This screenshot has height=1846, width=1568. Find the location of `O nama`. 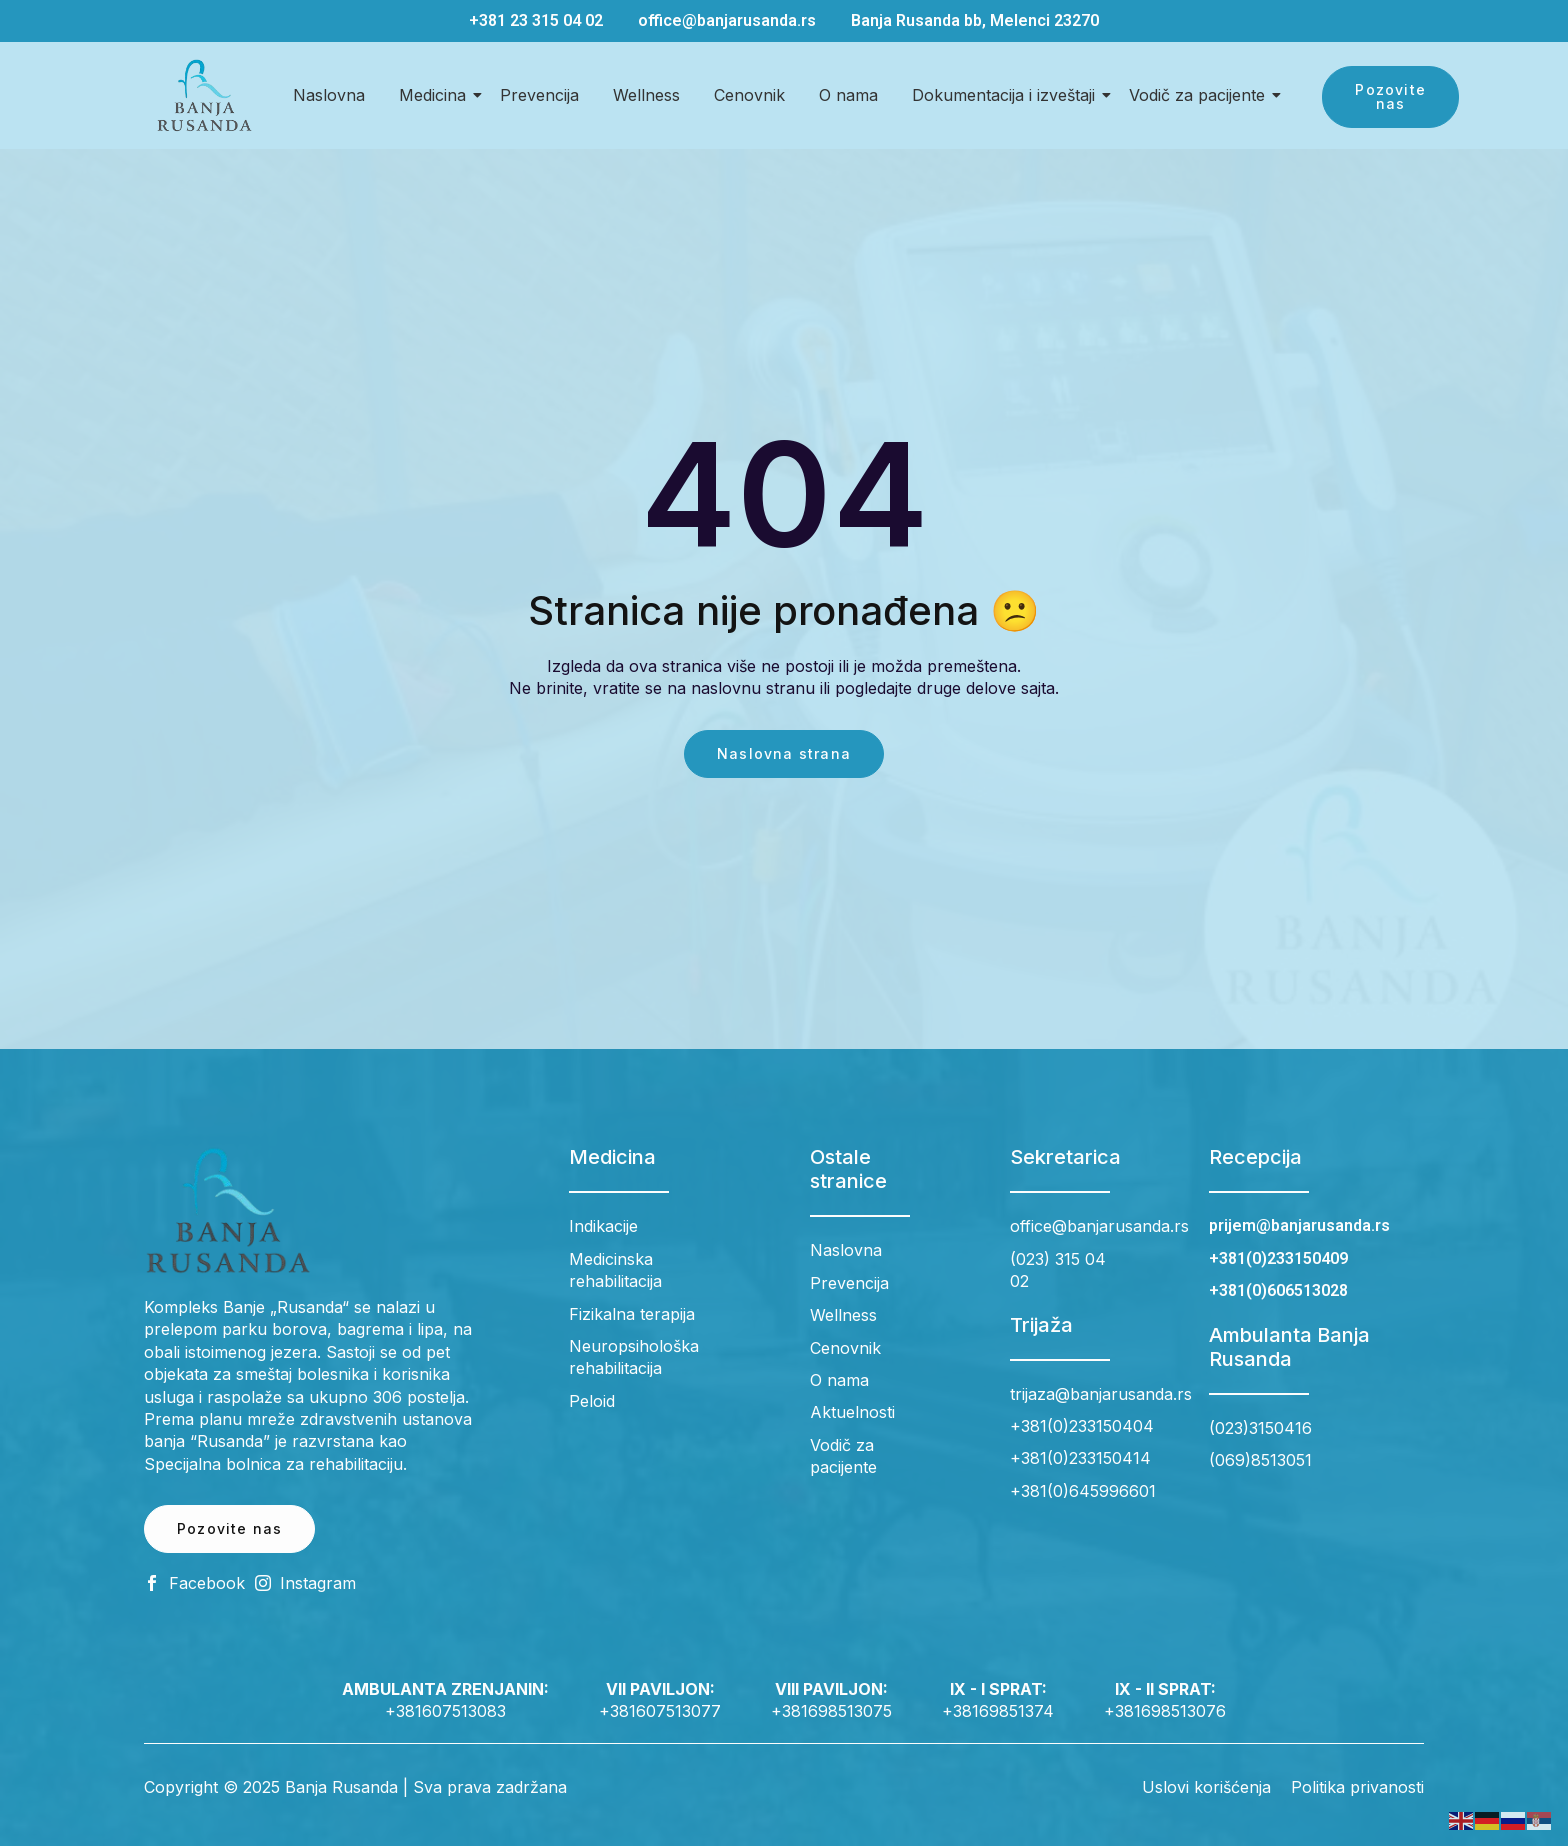

O nama is located at coordinates (848, 95).